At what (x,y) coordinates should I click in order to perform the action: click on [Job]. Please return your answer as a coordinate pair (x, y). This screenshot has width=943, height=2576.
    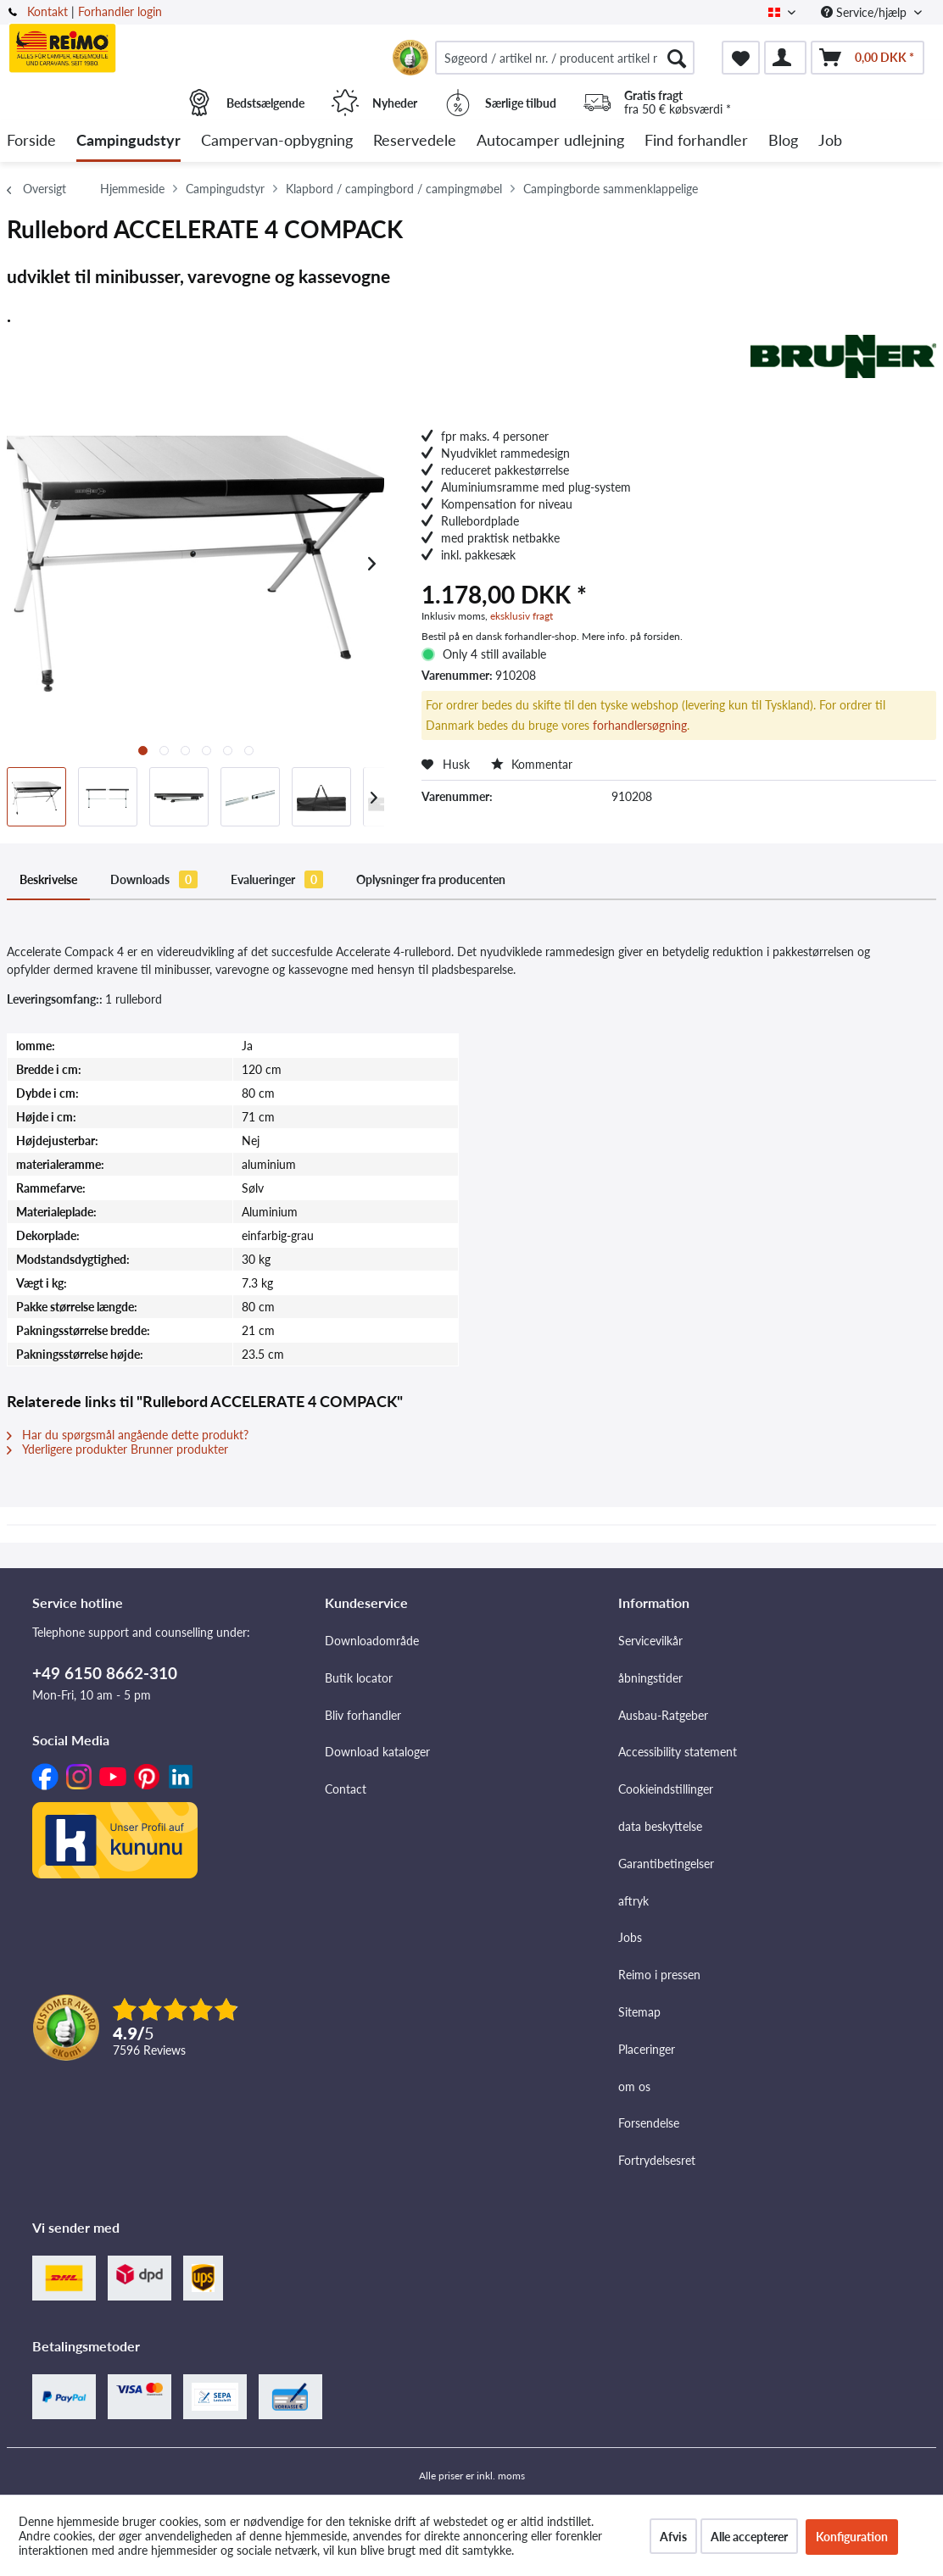
    Looking at the image, I should click on (830, 141).